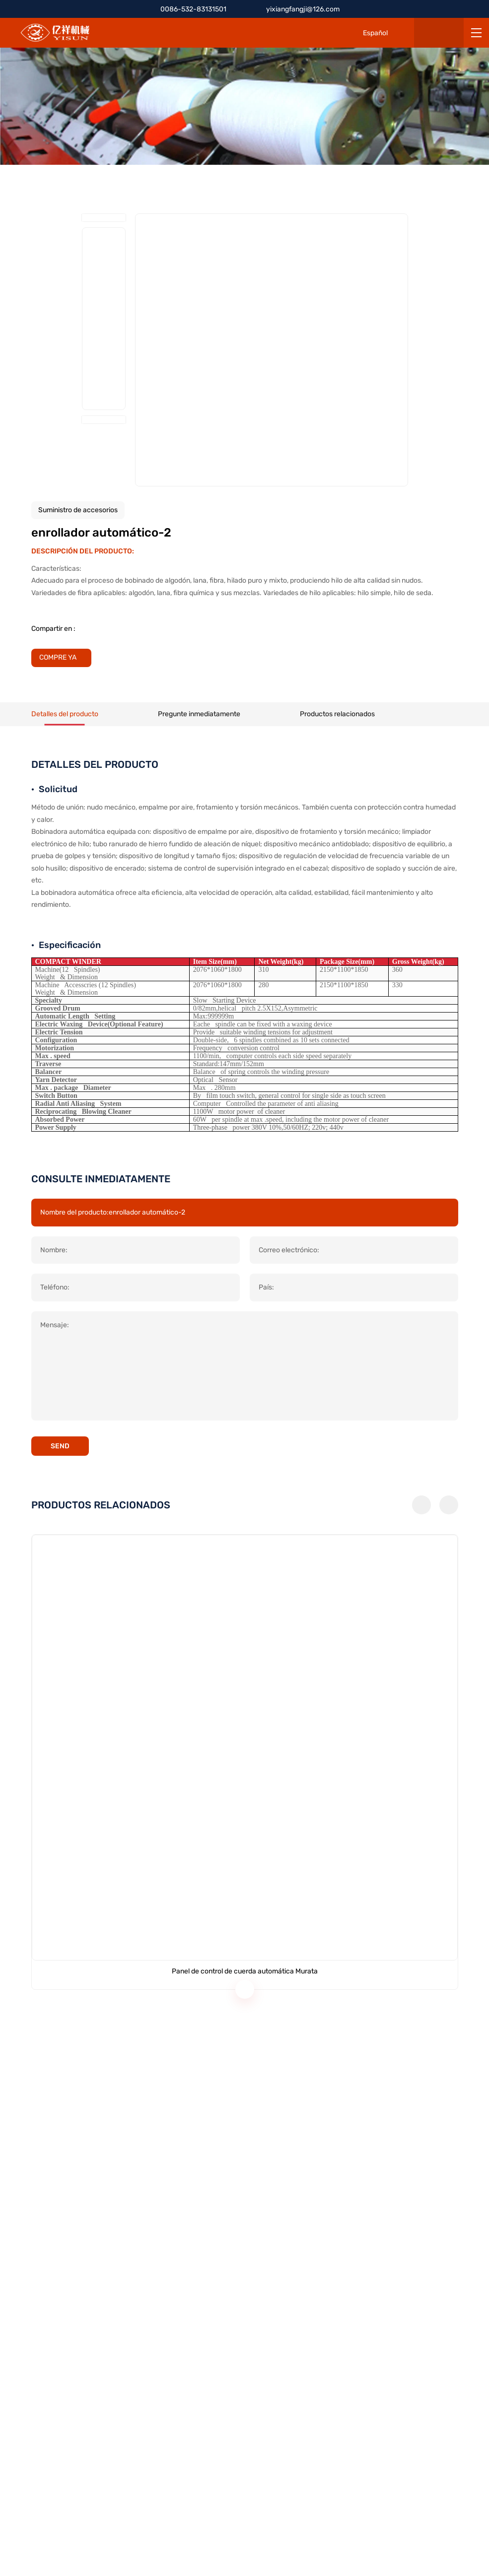 Image resolution: width=489 pixels, height=2576 pixels. Describe the element at coordinates (474, 1277) in the screenshot. I see `[E-mail]` at that location.